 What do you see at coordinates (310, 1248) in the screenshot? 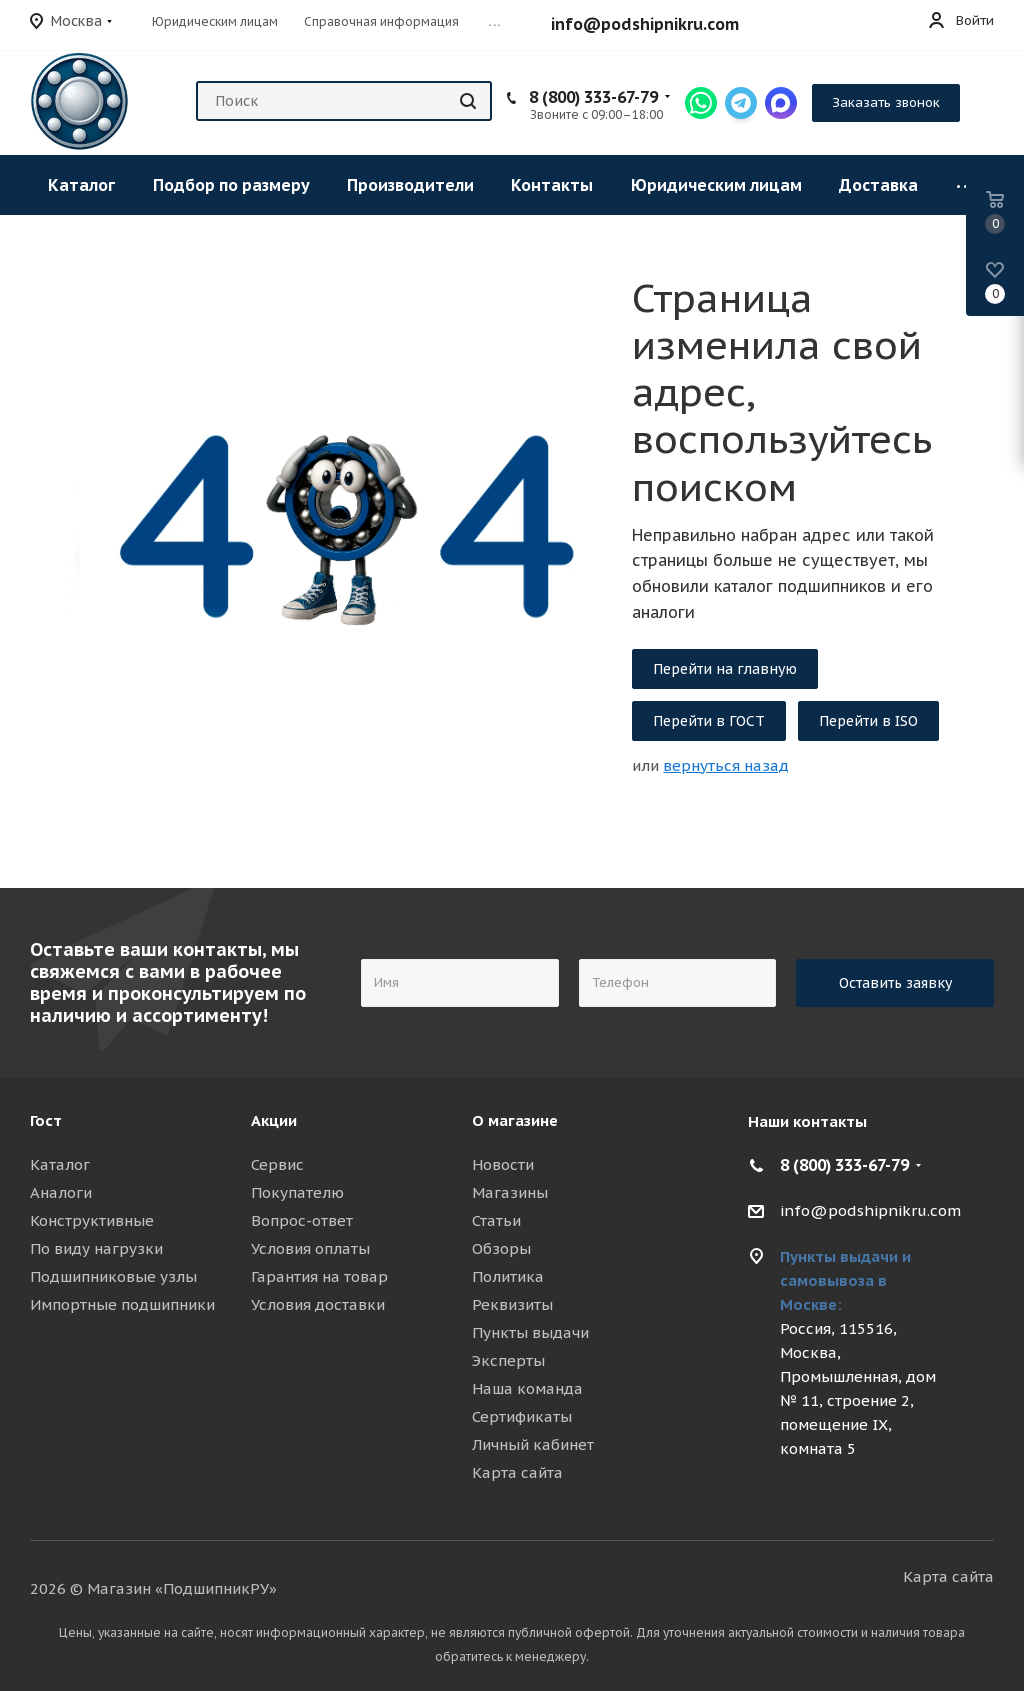
I see `Условия оплаты` at bounding box center [310, 1248].